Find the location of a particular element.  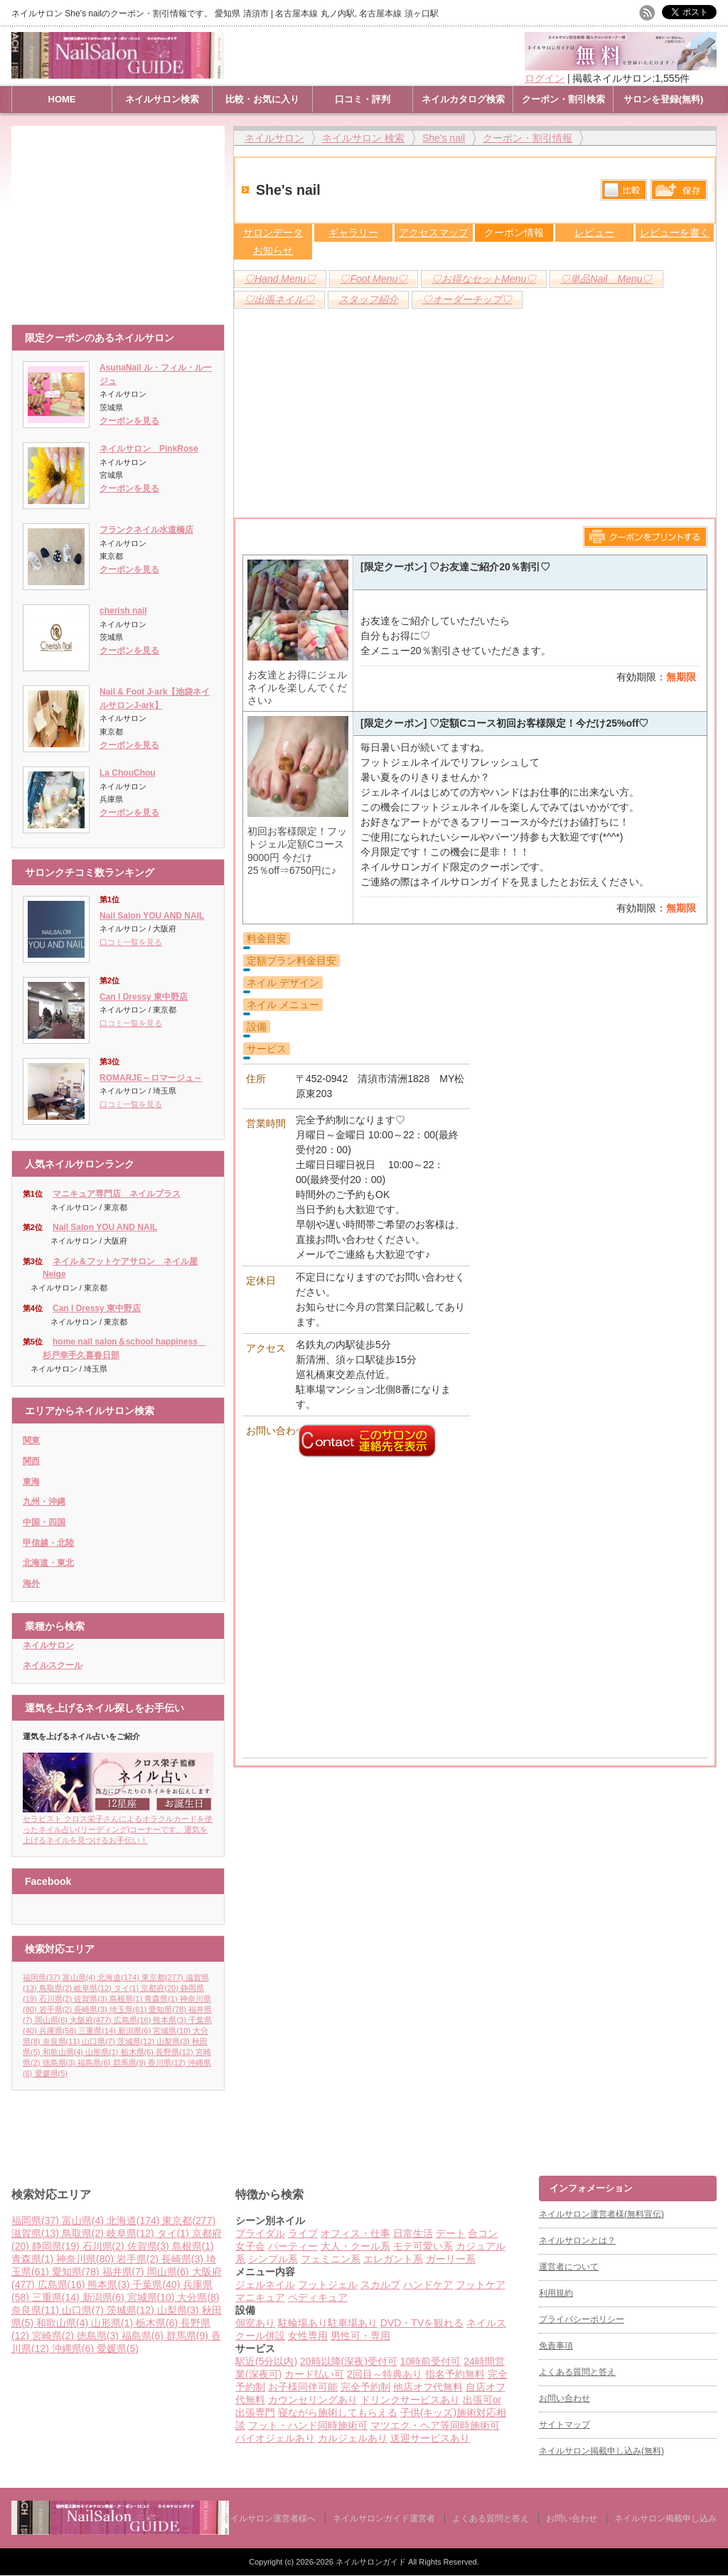

Nail Salon YOU AND NAIL is located at coordinates (152, 916).